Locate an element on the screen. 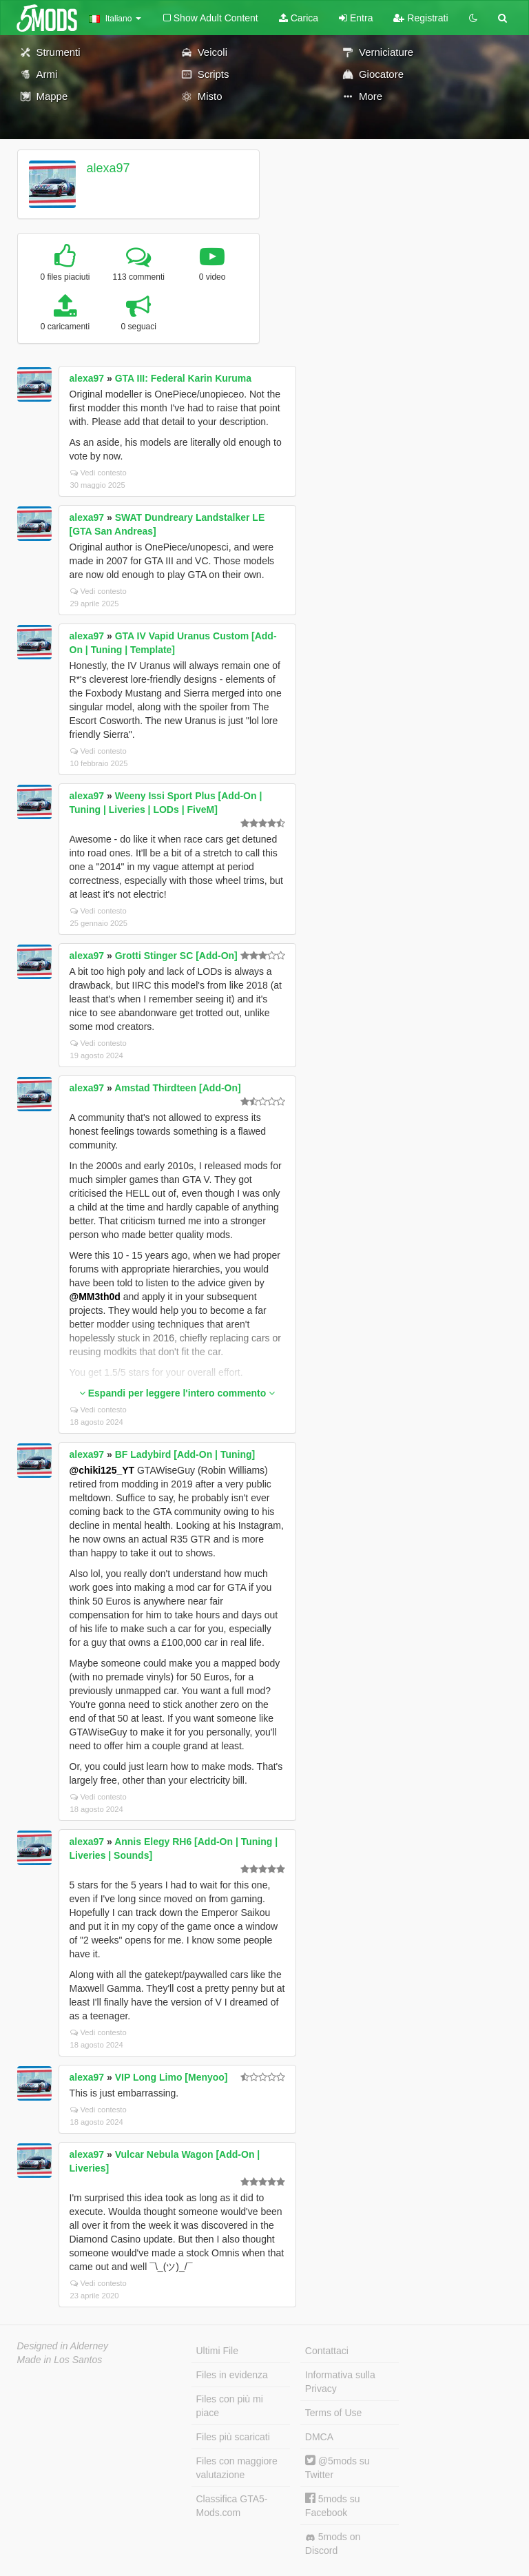 Image resolution: width=529 pixels, height=2576 pixels. BF Ladybird [Add-On | Tuning] is located at coordinates (185, 1454).